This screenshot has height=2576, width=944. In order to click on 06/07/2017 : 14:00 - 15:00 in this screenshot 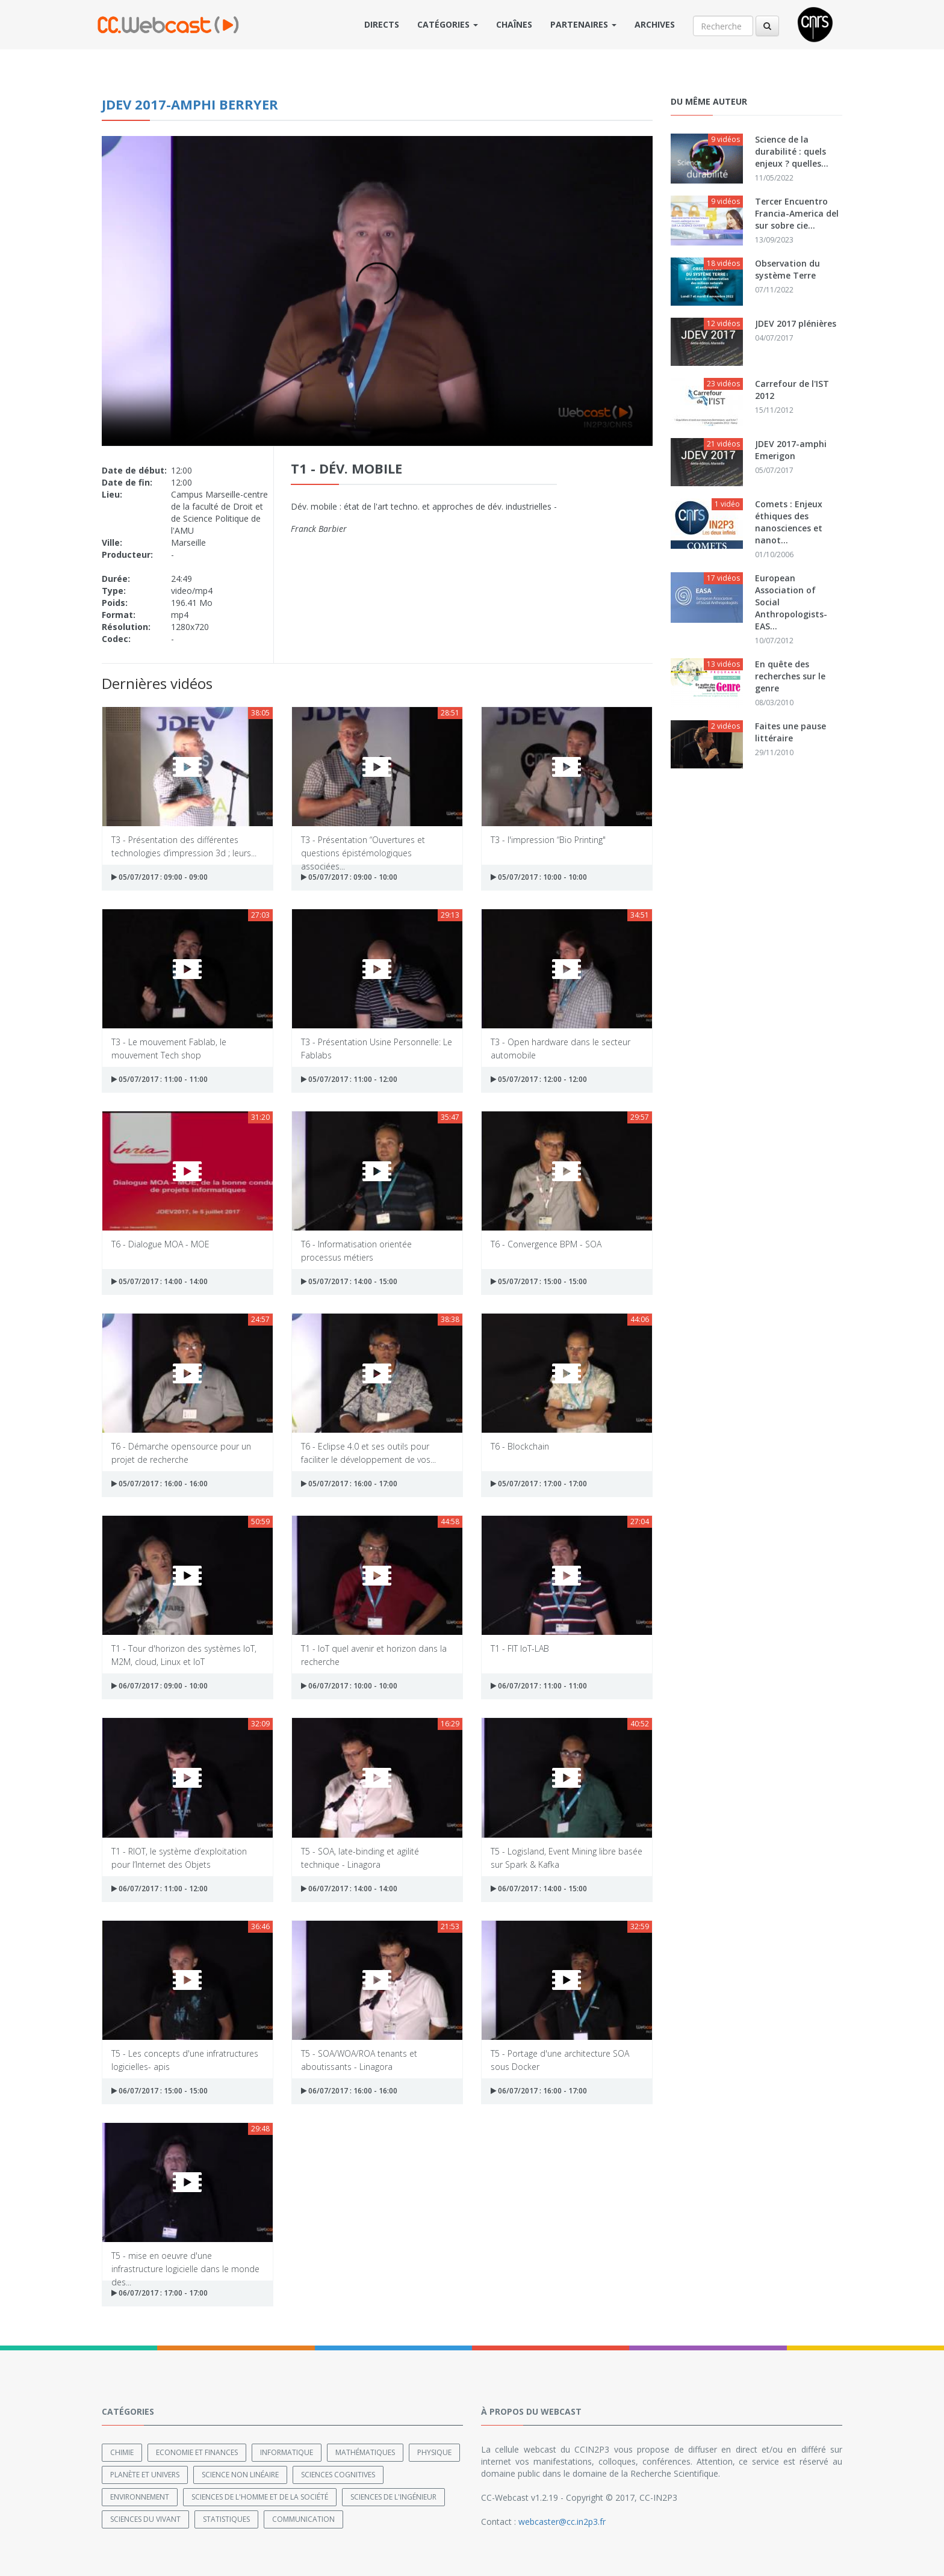, I will do `click(539, 1888)`.